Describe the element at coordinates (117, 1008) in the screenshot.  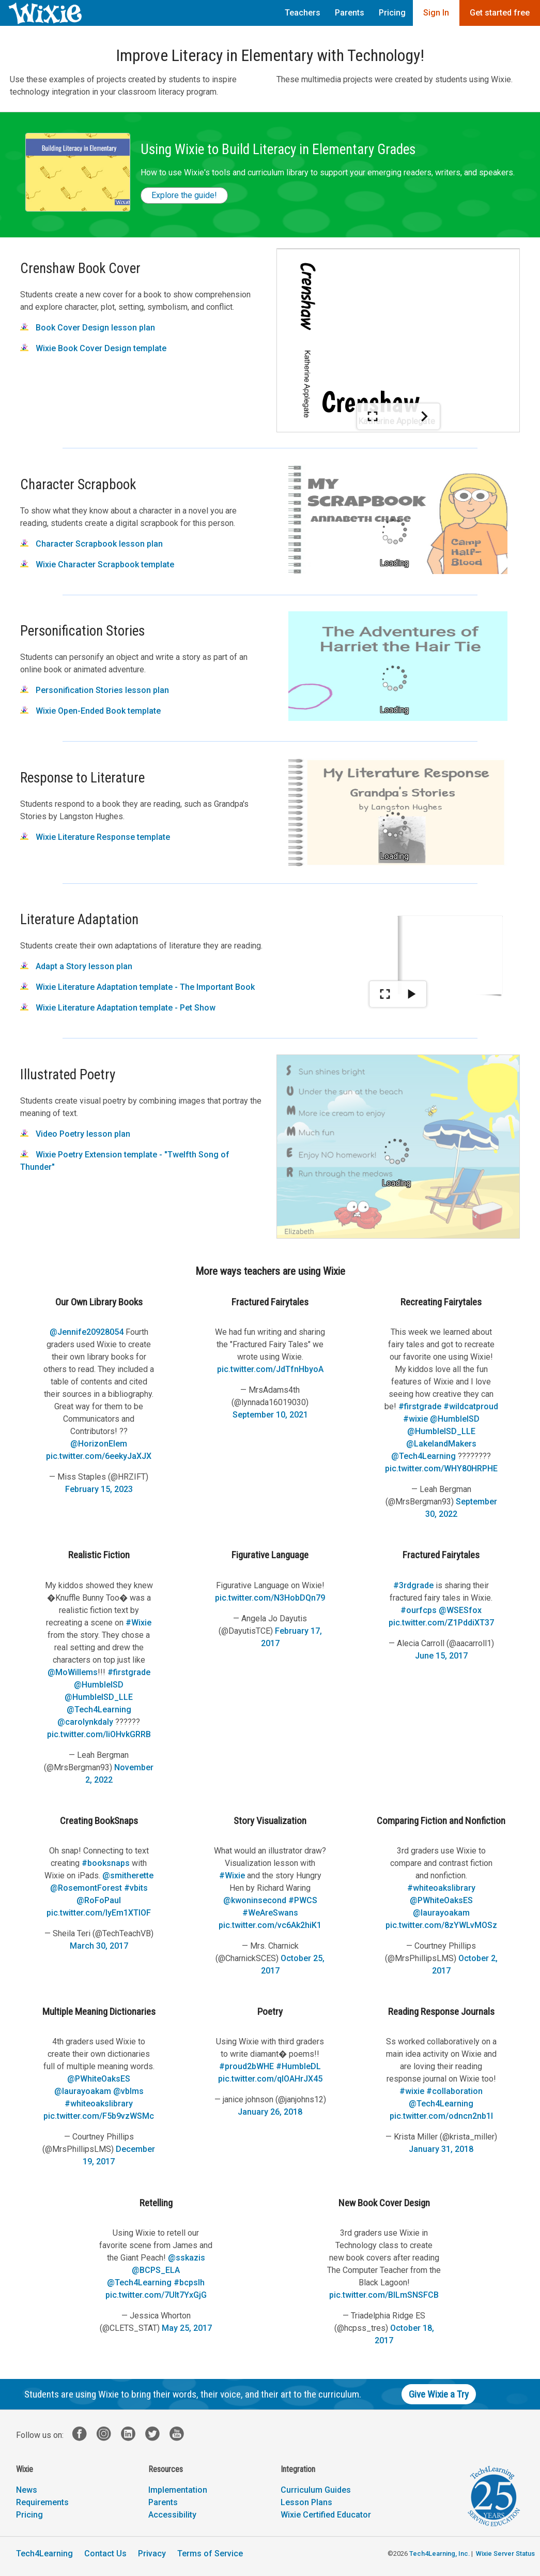
I see `Wixie Literature Adaptation template - Pet Show` at that location.